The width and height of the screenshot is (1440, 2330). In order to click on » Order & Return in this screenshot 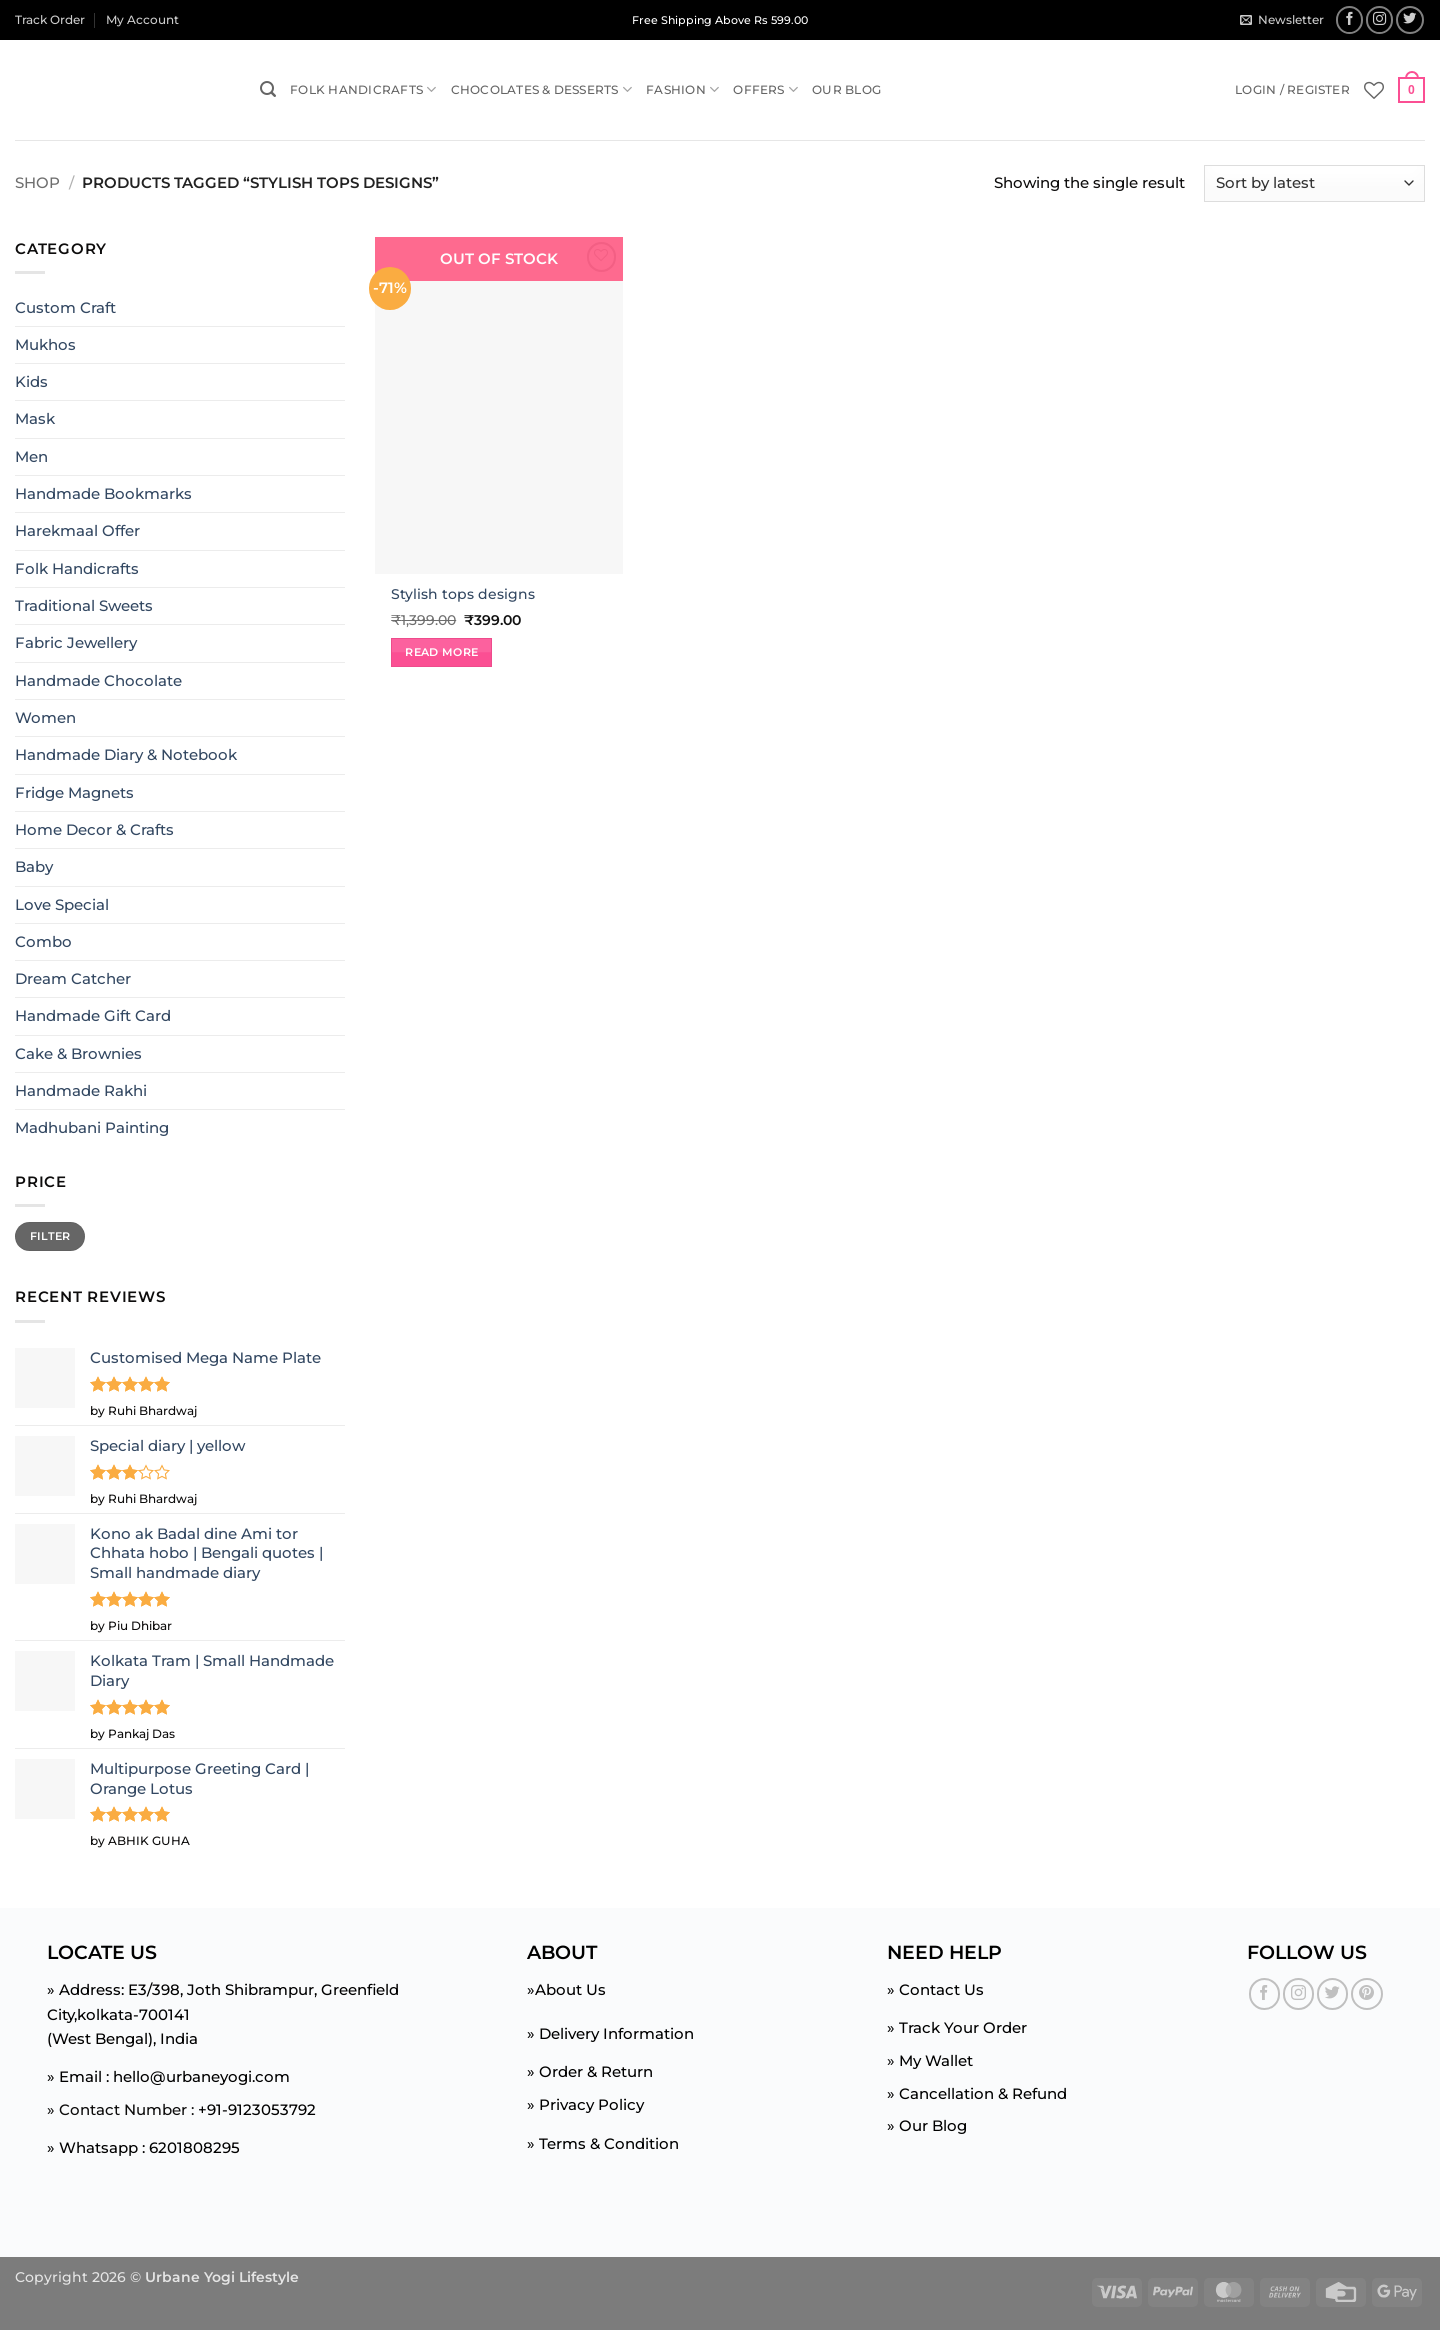, I will do `click(590, 2071)`.